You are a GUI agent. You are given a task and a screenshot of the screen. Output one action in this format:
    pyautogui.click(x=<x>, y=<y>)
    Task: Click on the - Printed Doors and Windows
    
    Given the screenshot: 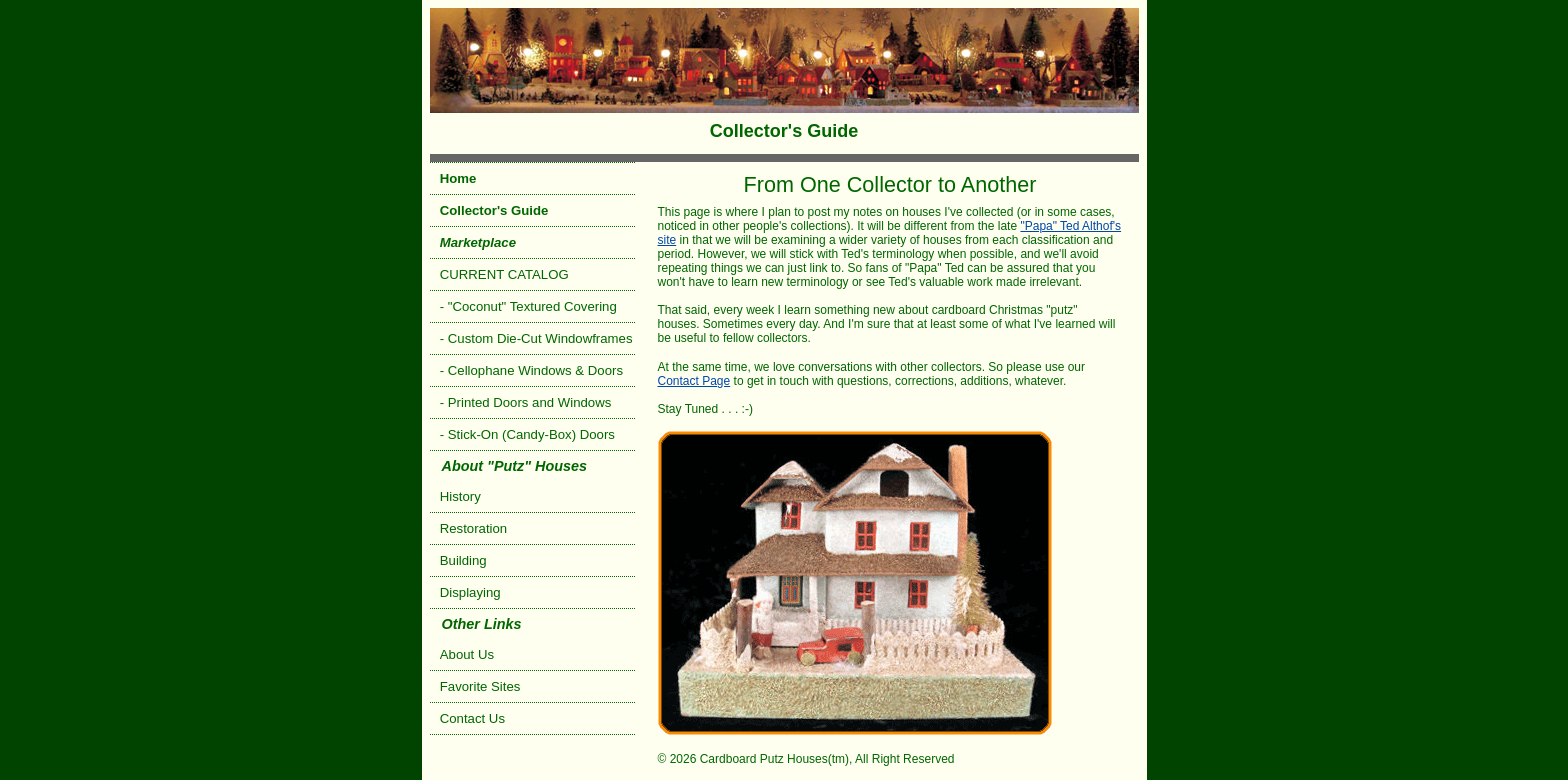 What is the action you would take?
    pyautogui.click(x=526, y=402)
    